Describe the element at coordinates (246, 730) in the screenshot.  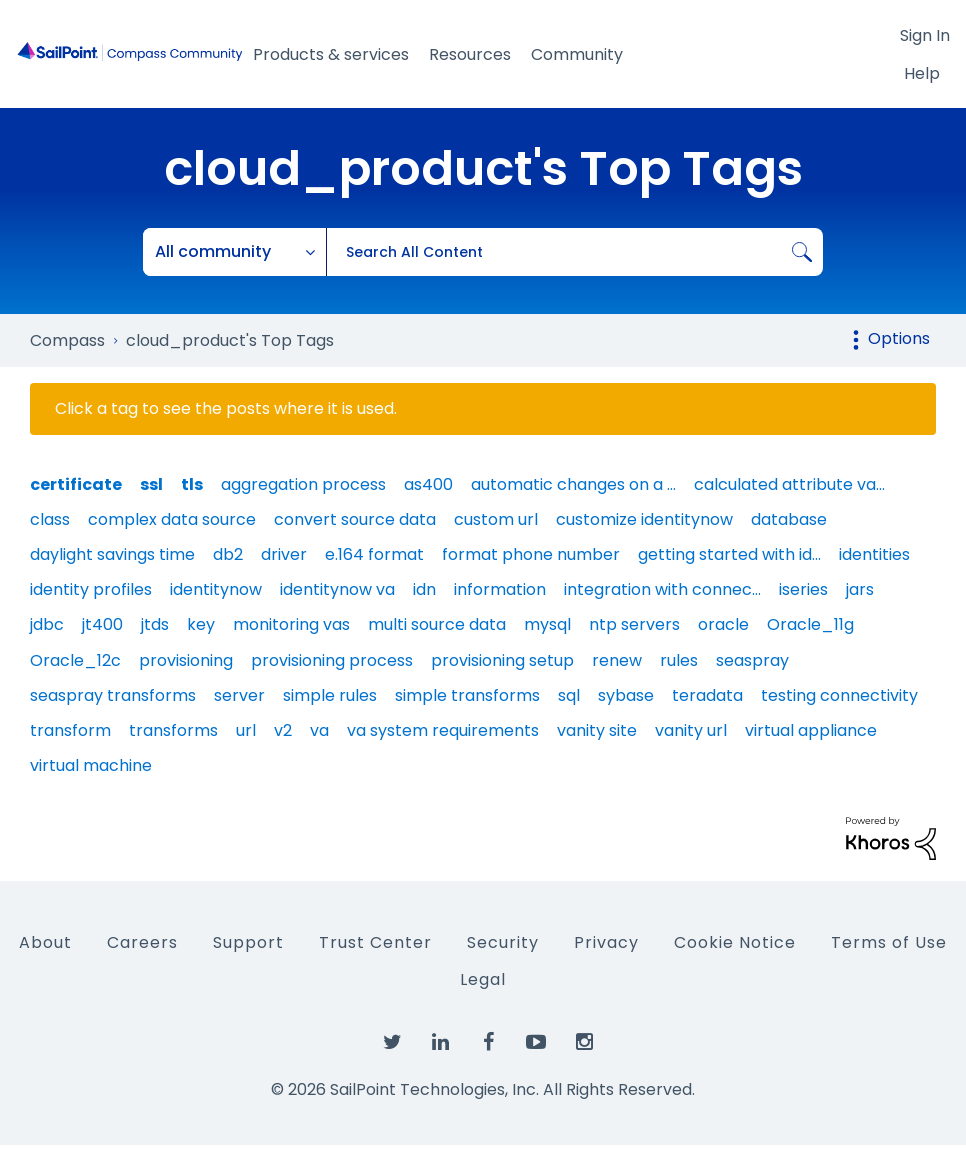
I see `url` at that location.